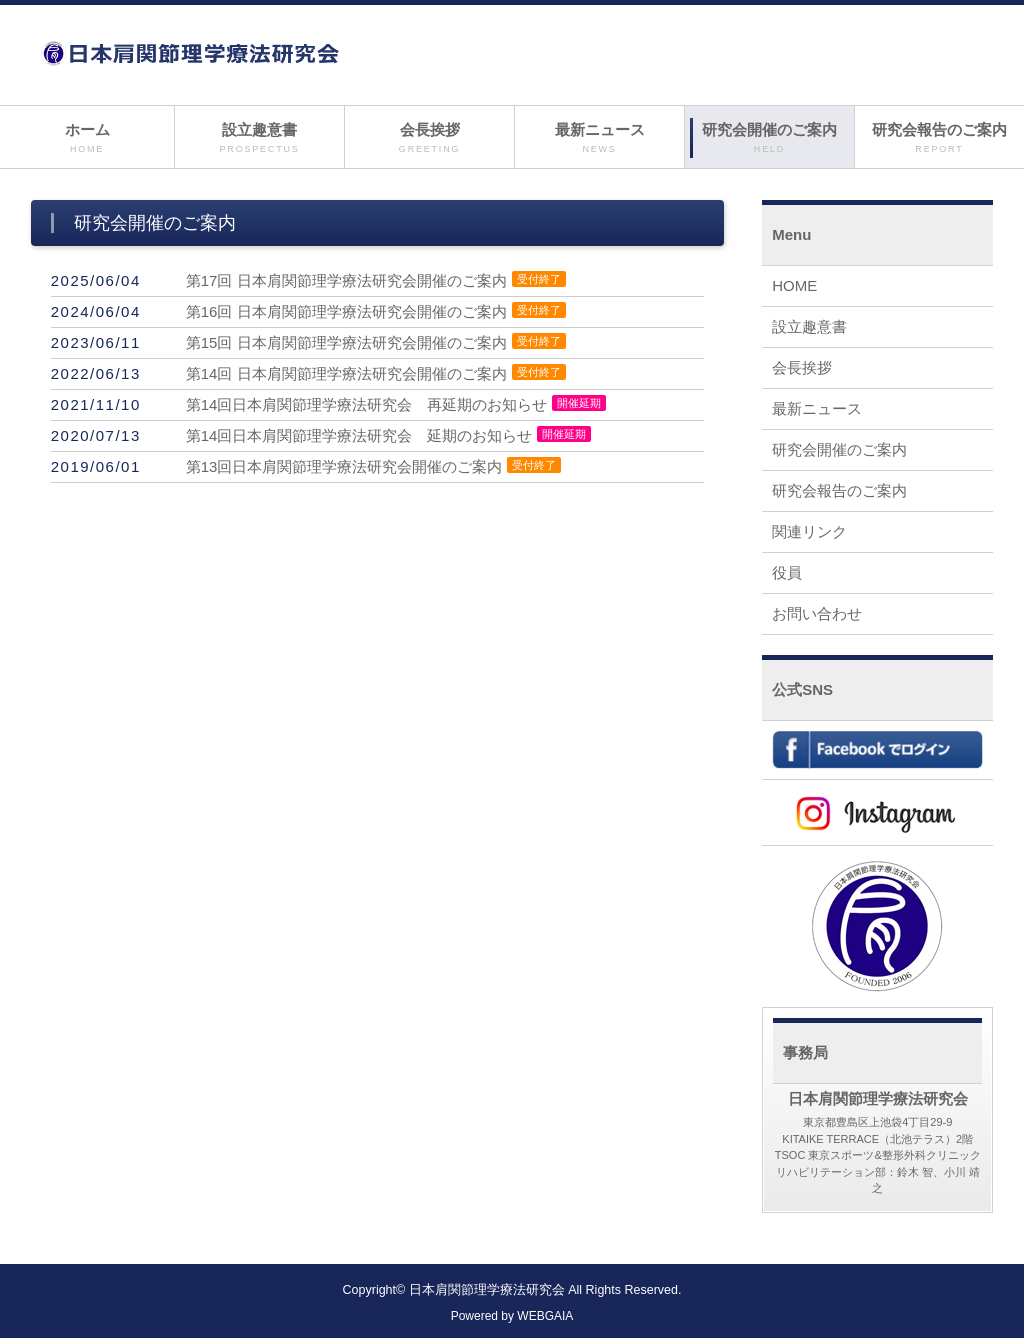 The image size is (1024, 1338). I want to click on 関連リンク, so click(809, 531).